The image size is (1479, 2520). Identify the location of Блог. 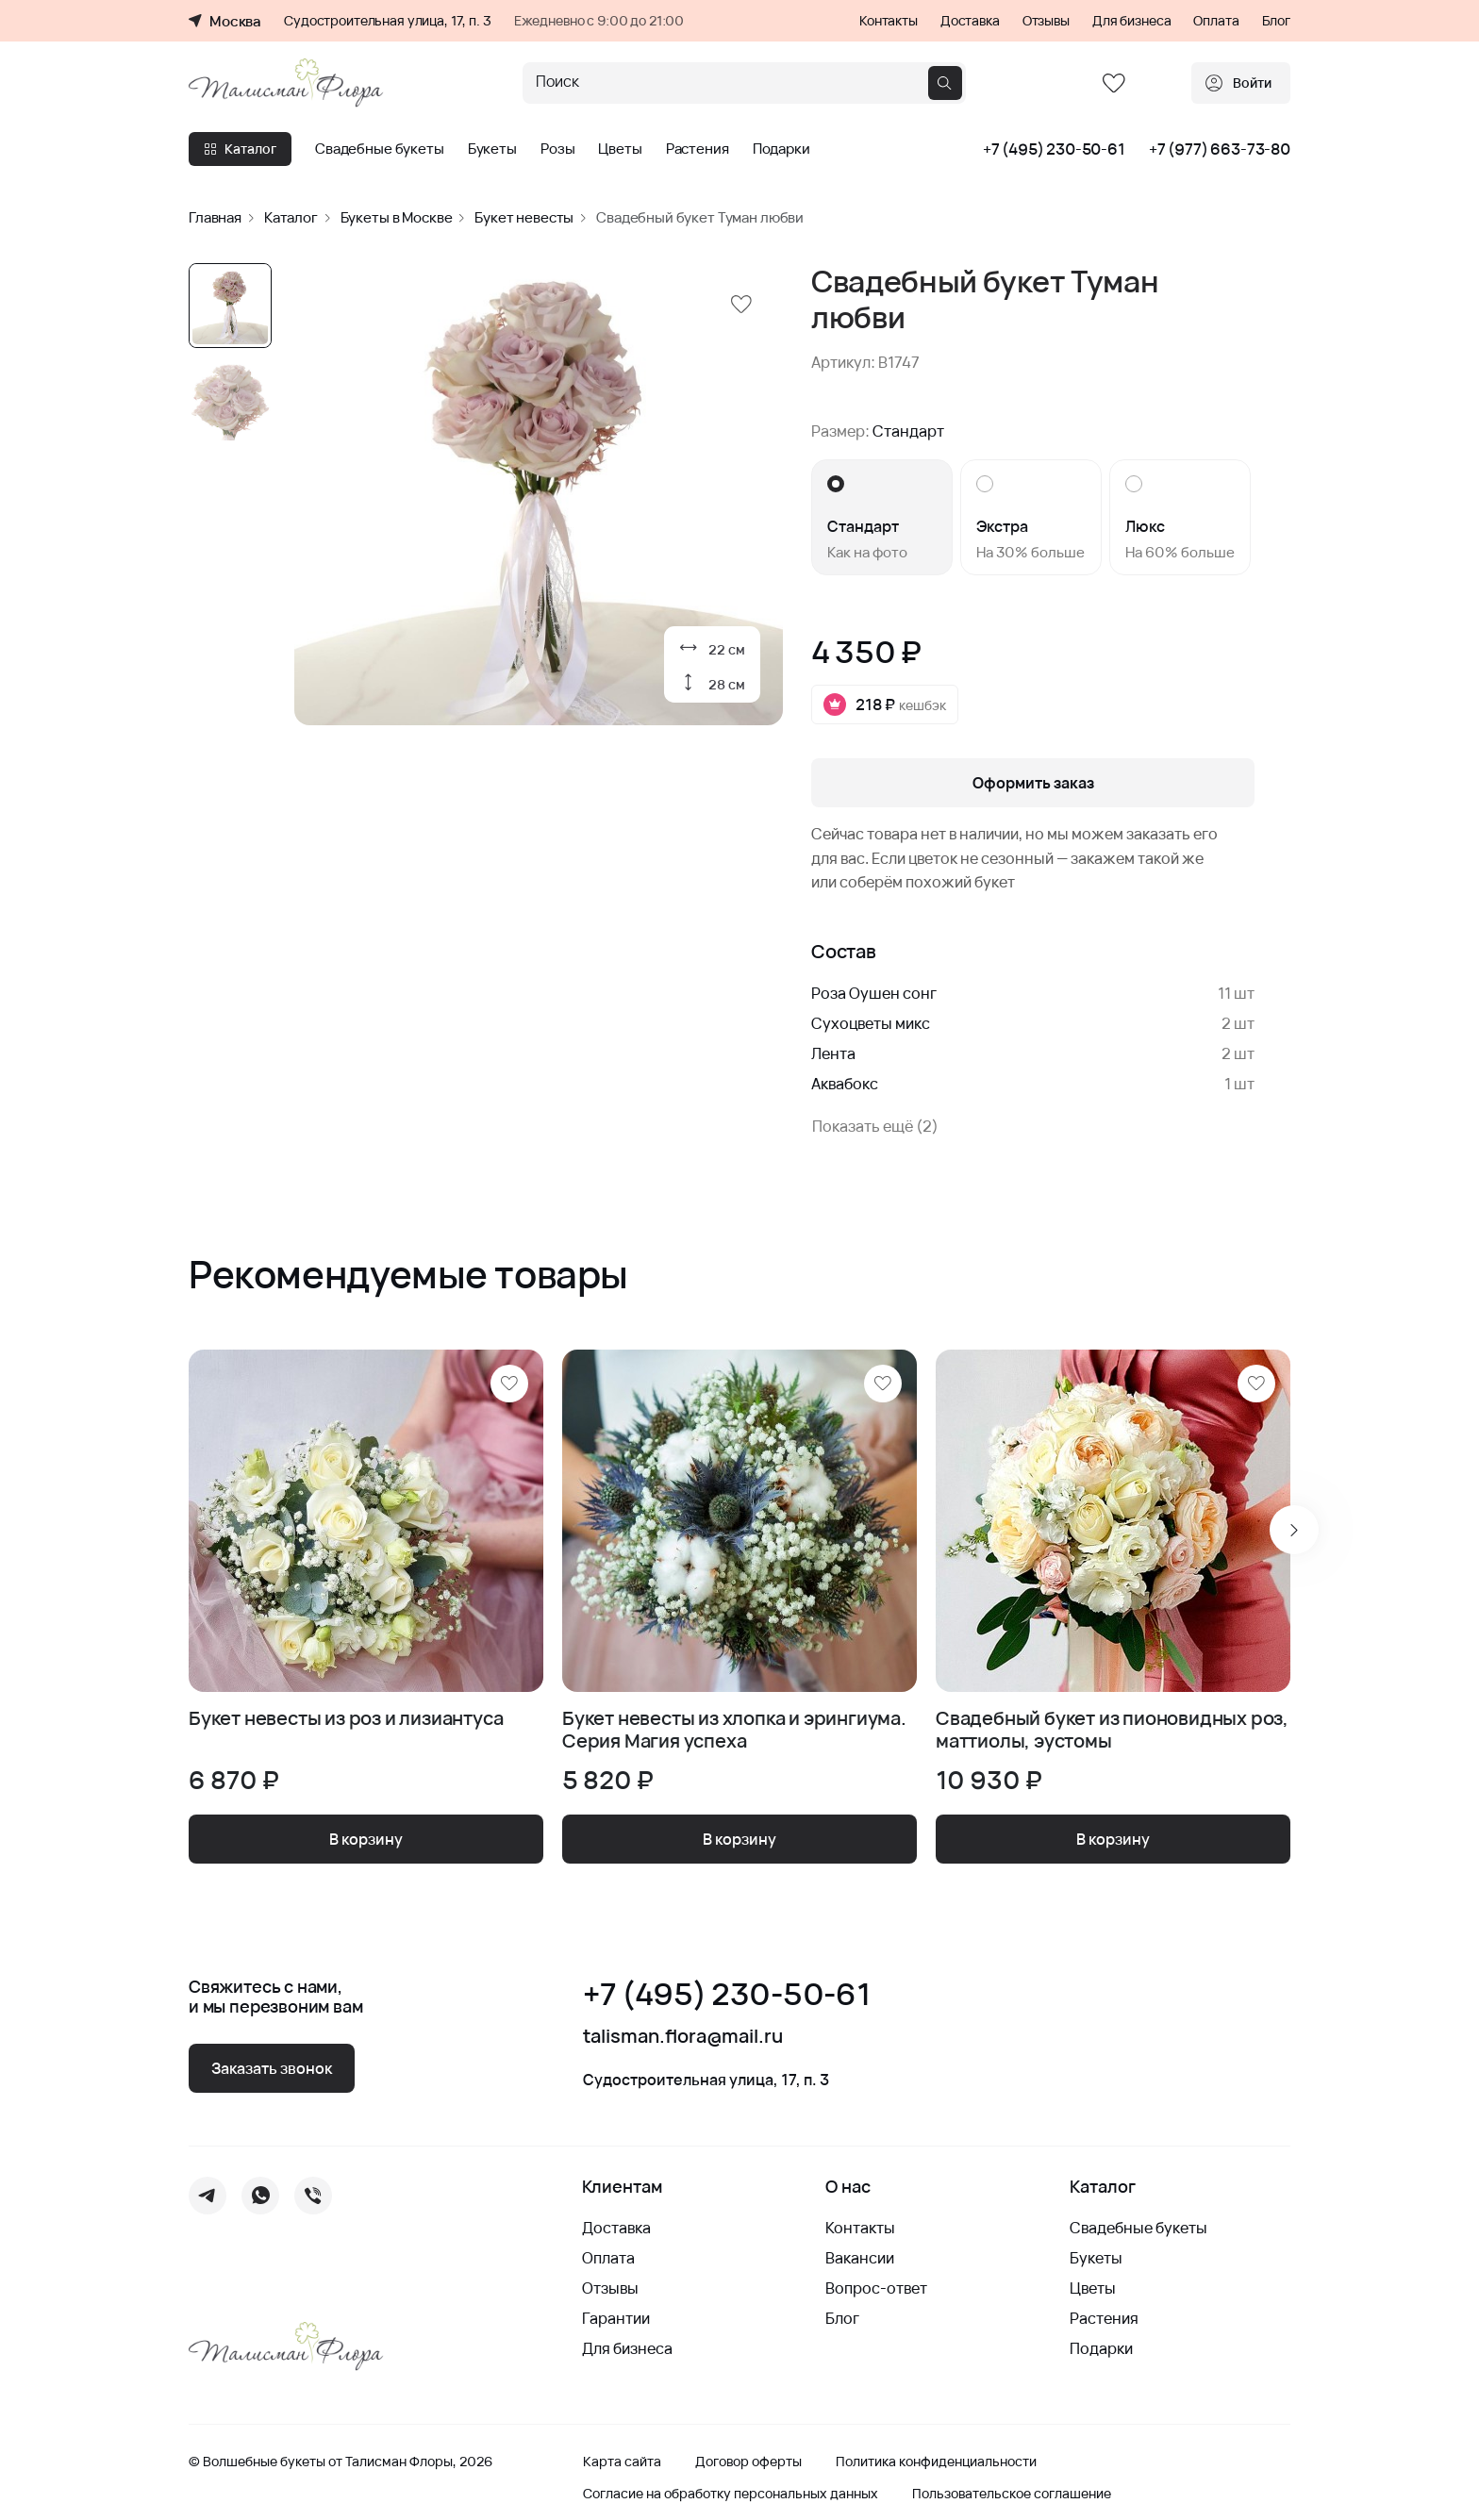
(1276, 20).